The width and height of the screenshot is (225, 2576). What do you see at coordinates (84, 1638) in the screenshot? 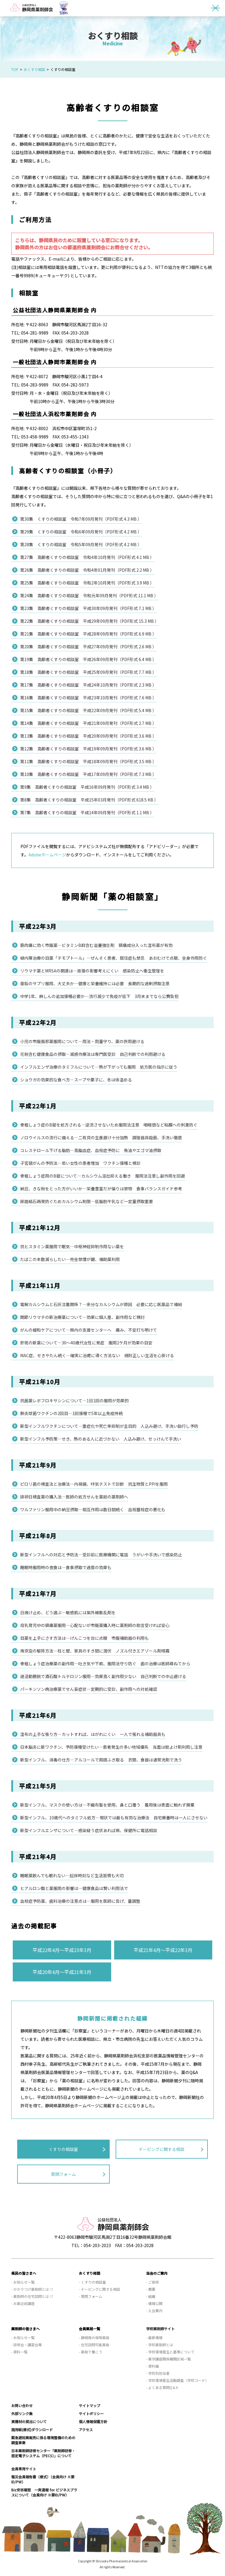
I see `目薬を上手にさす方法は—げんこつを台に点眼 市販補助器の利用も` at bounding box center [84, 1638].